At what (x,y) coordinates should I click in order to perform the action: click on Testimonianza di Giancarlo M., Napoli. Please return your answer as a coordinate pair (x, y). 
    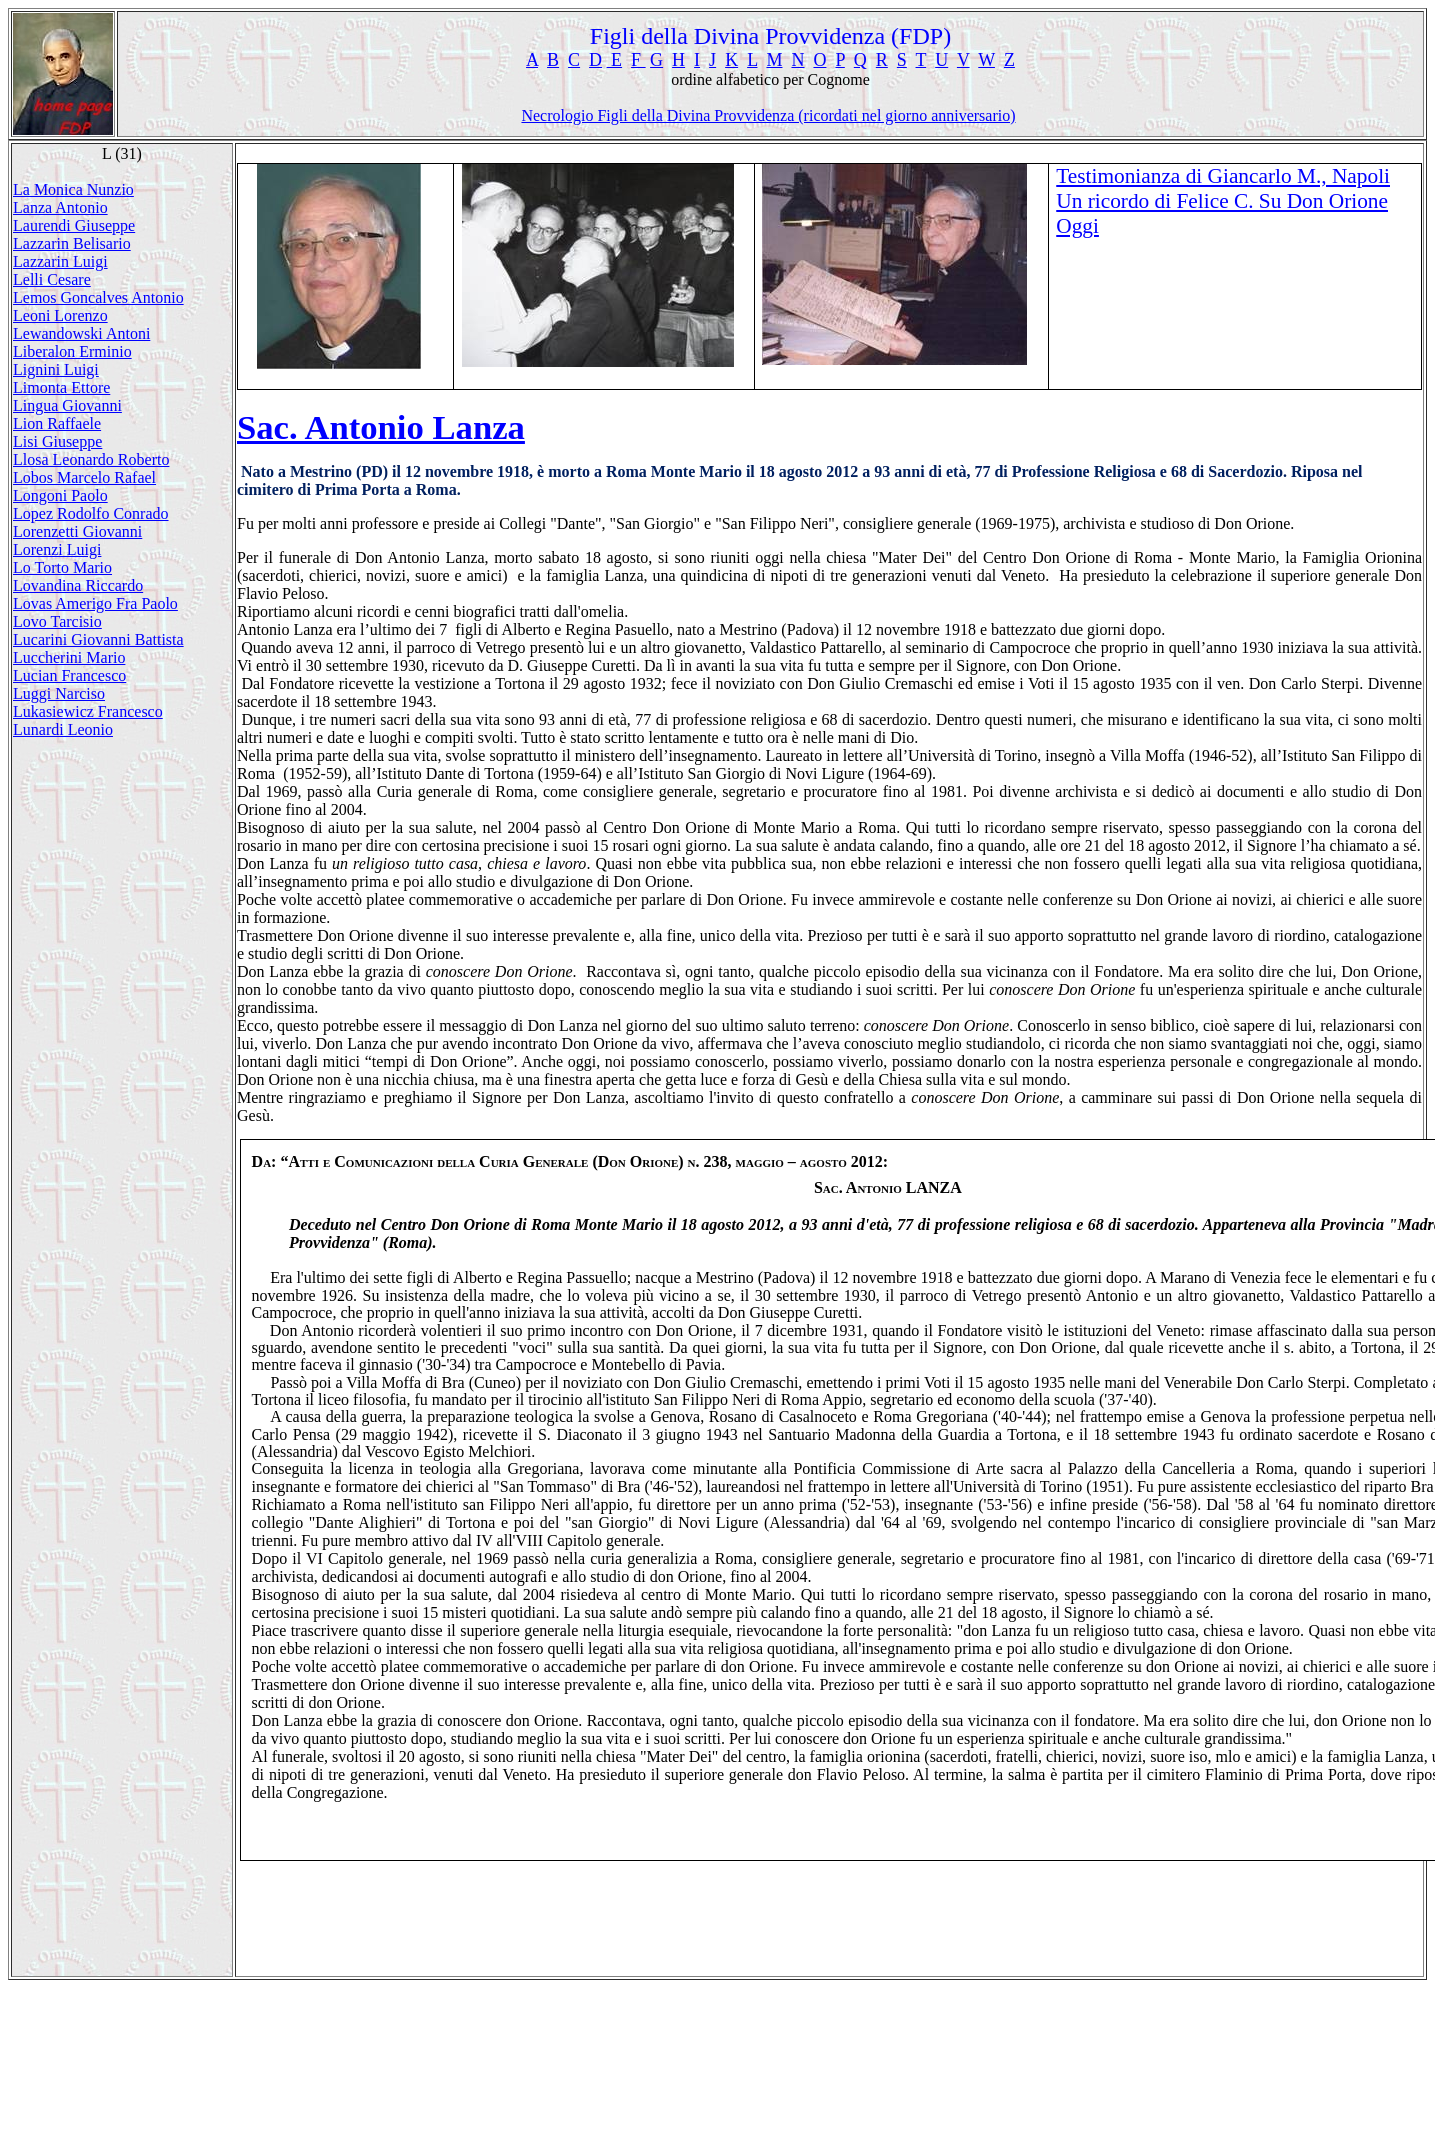
    Looking at the image, I should click on (1223, 176).